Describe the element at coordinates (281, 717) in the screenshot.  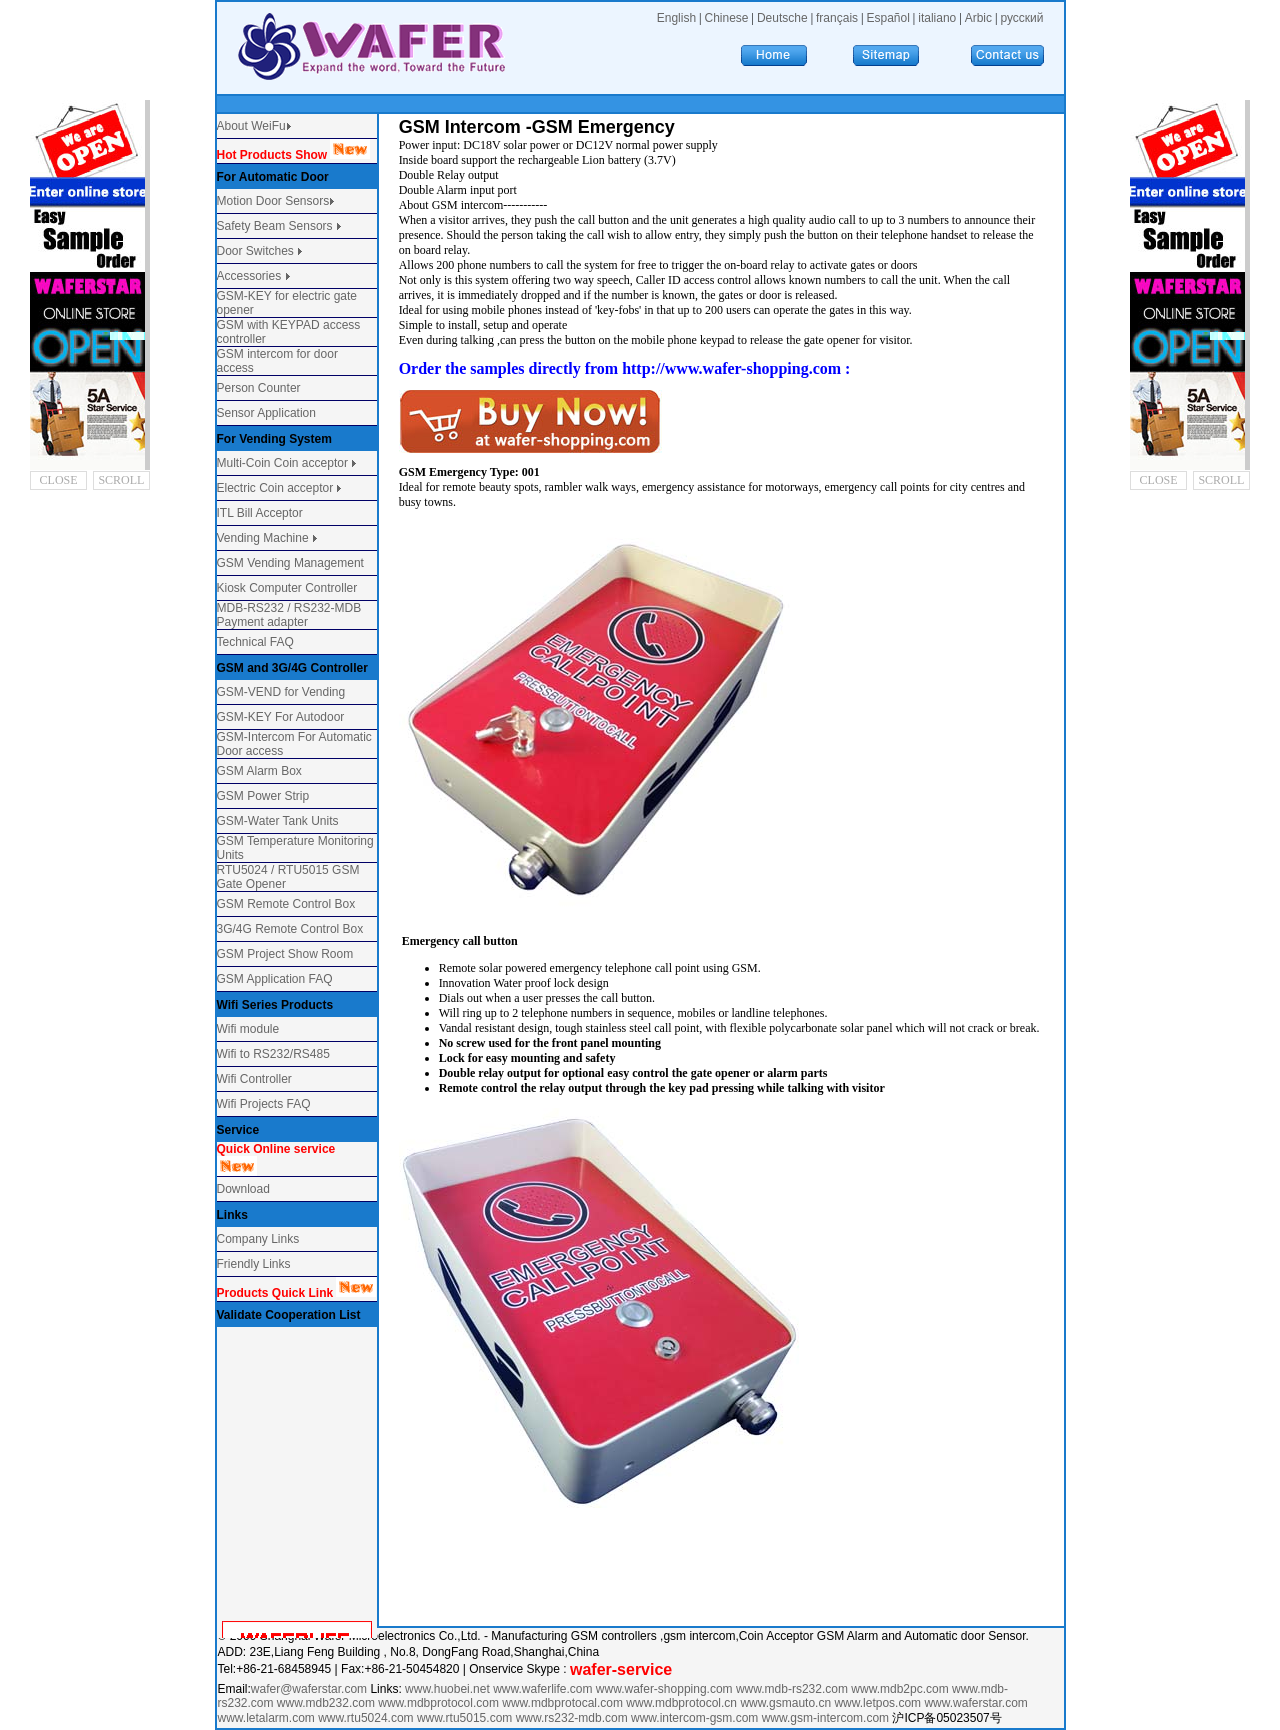
I see `GSM-KEY For Autodoor` at that location.